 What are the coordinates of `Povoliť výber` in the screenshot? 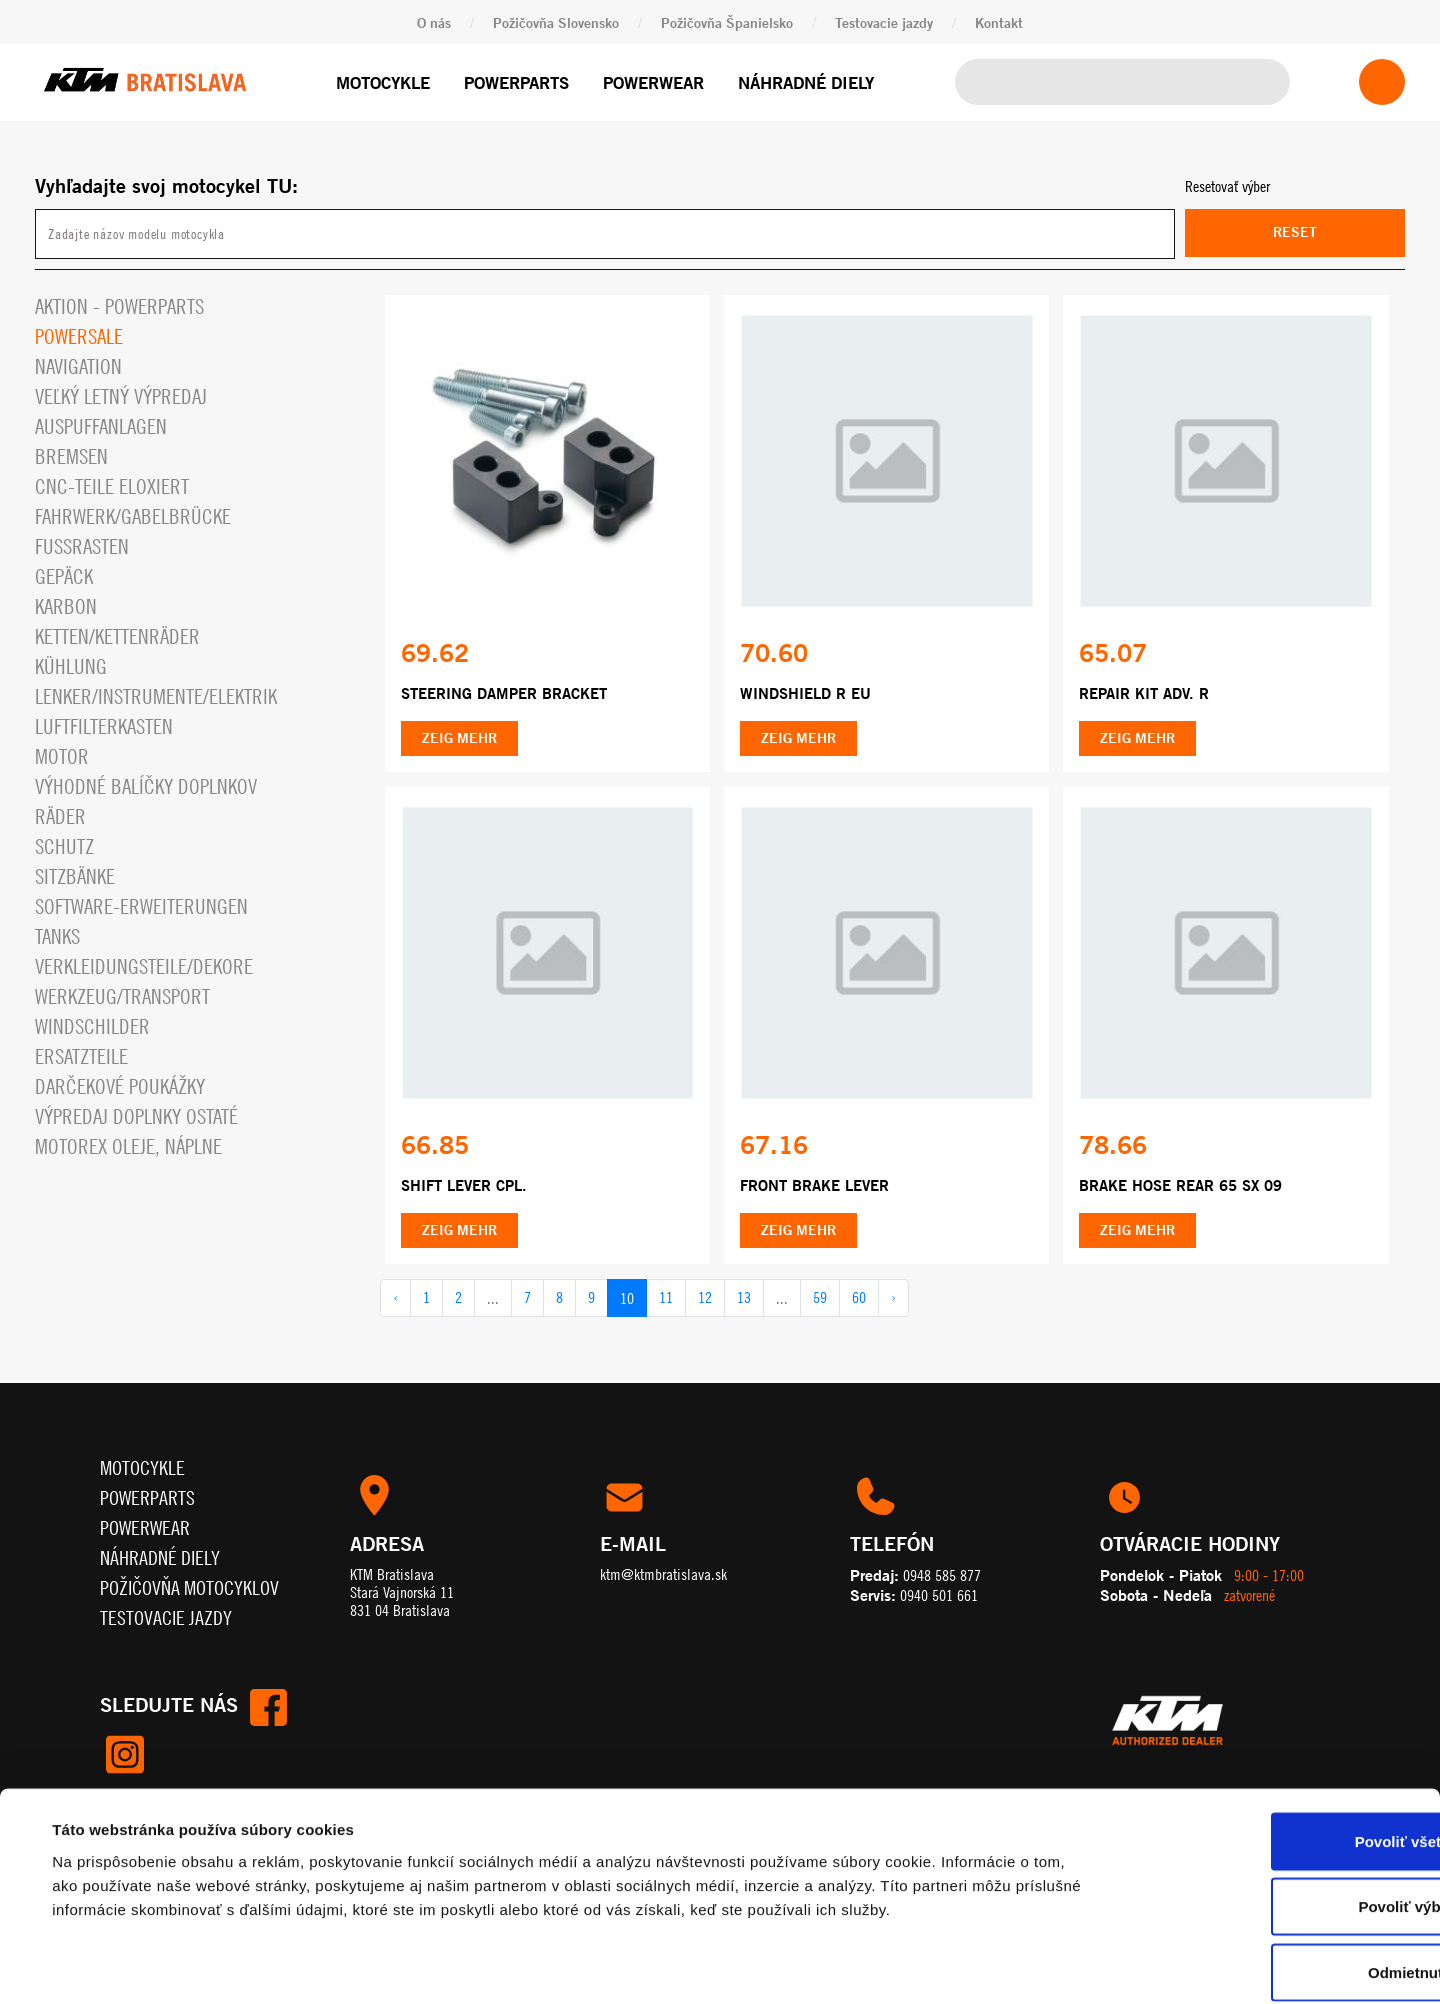 It's located at (1273, 1807).